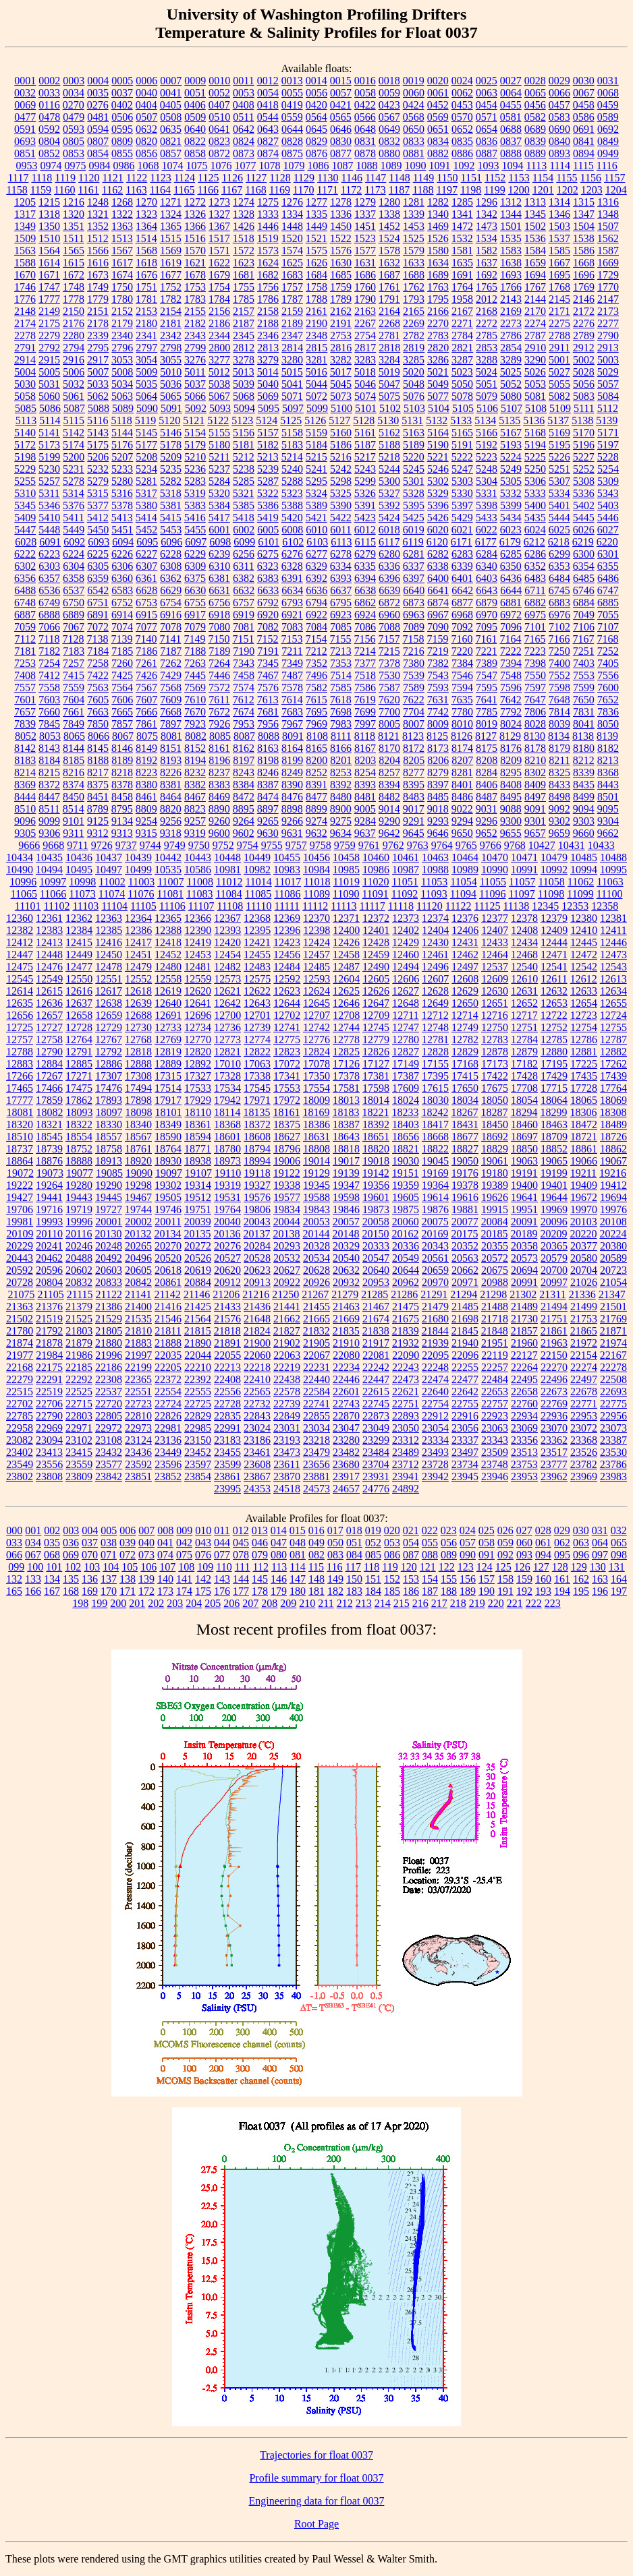 Image resolution: width=633 pixels, height=2576 pixels. Describe the element at coordinates (610, 881) in the screenshot. I see `11063` at that location.